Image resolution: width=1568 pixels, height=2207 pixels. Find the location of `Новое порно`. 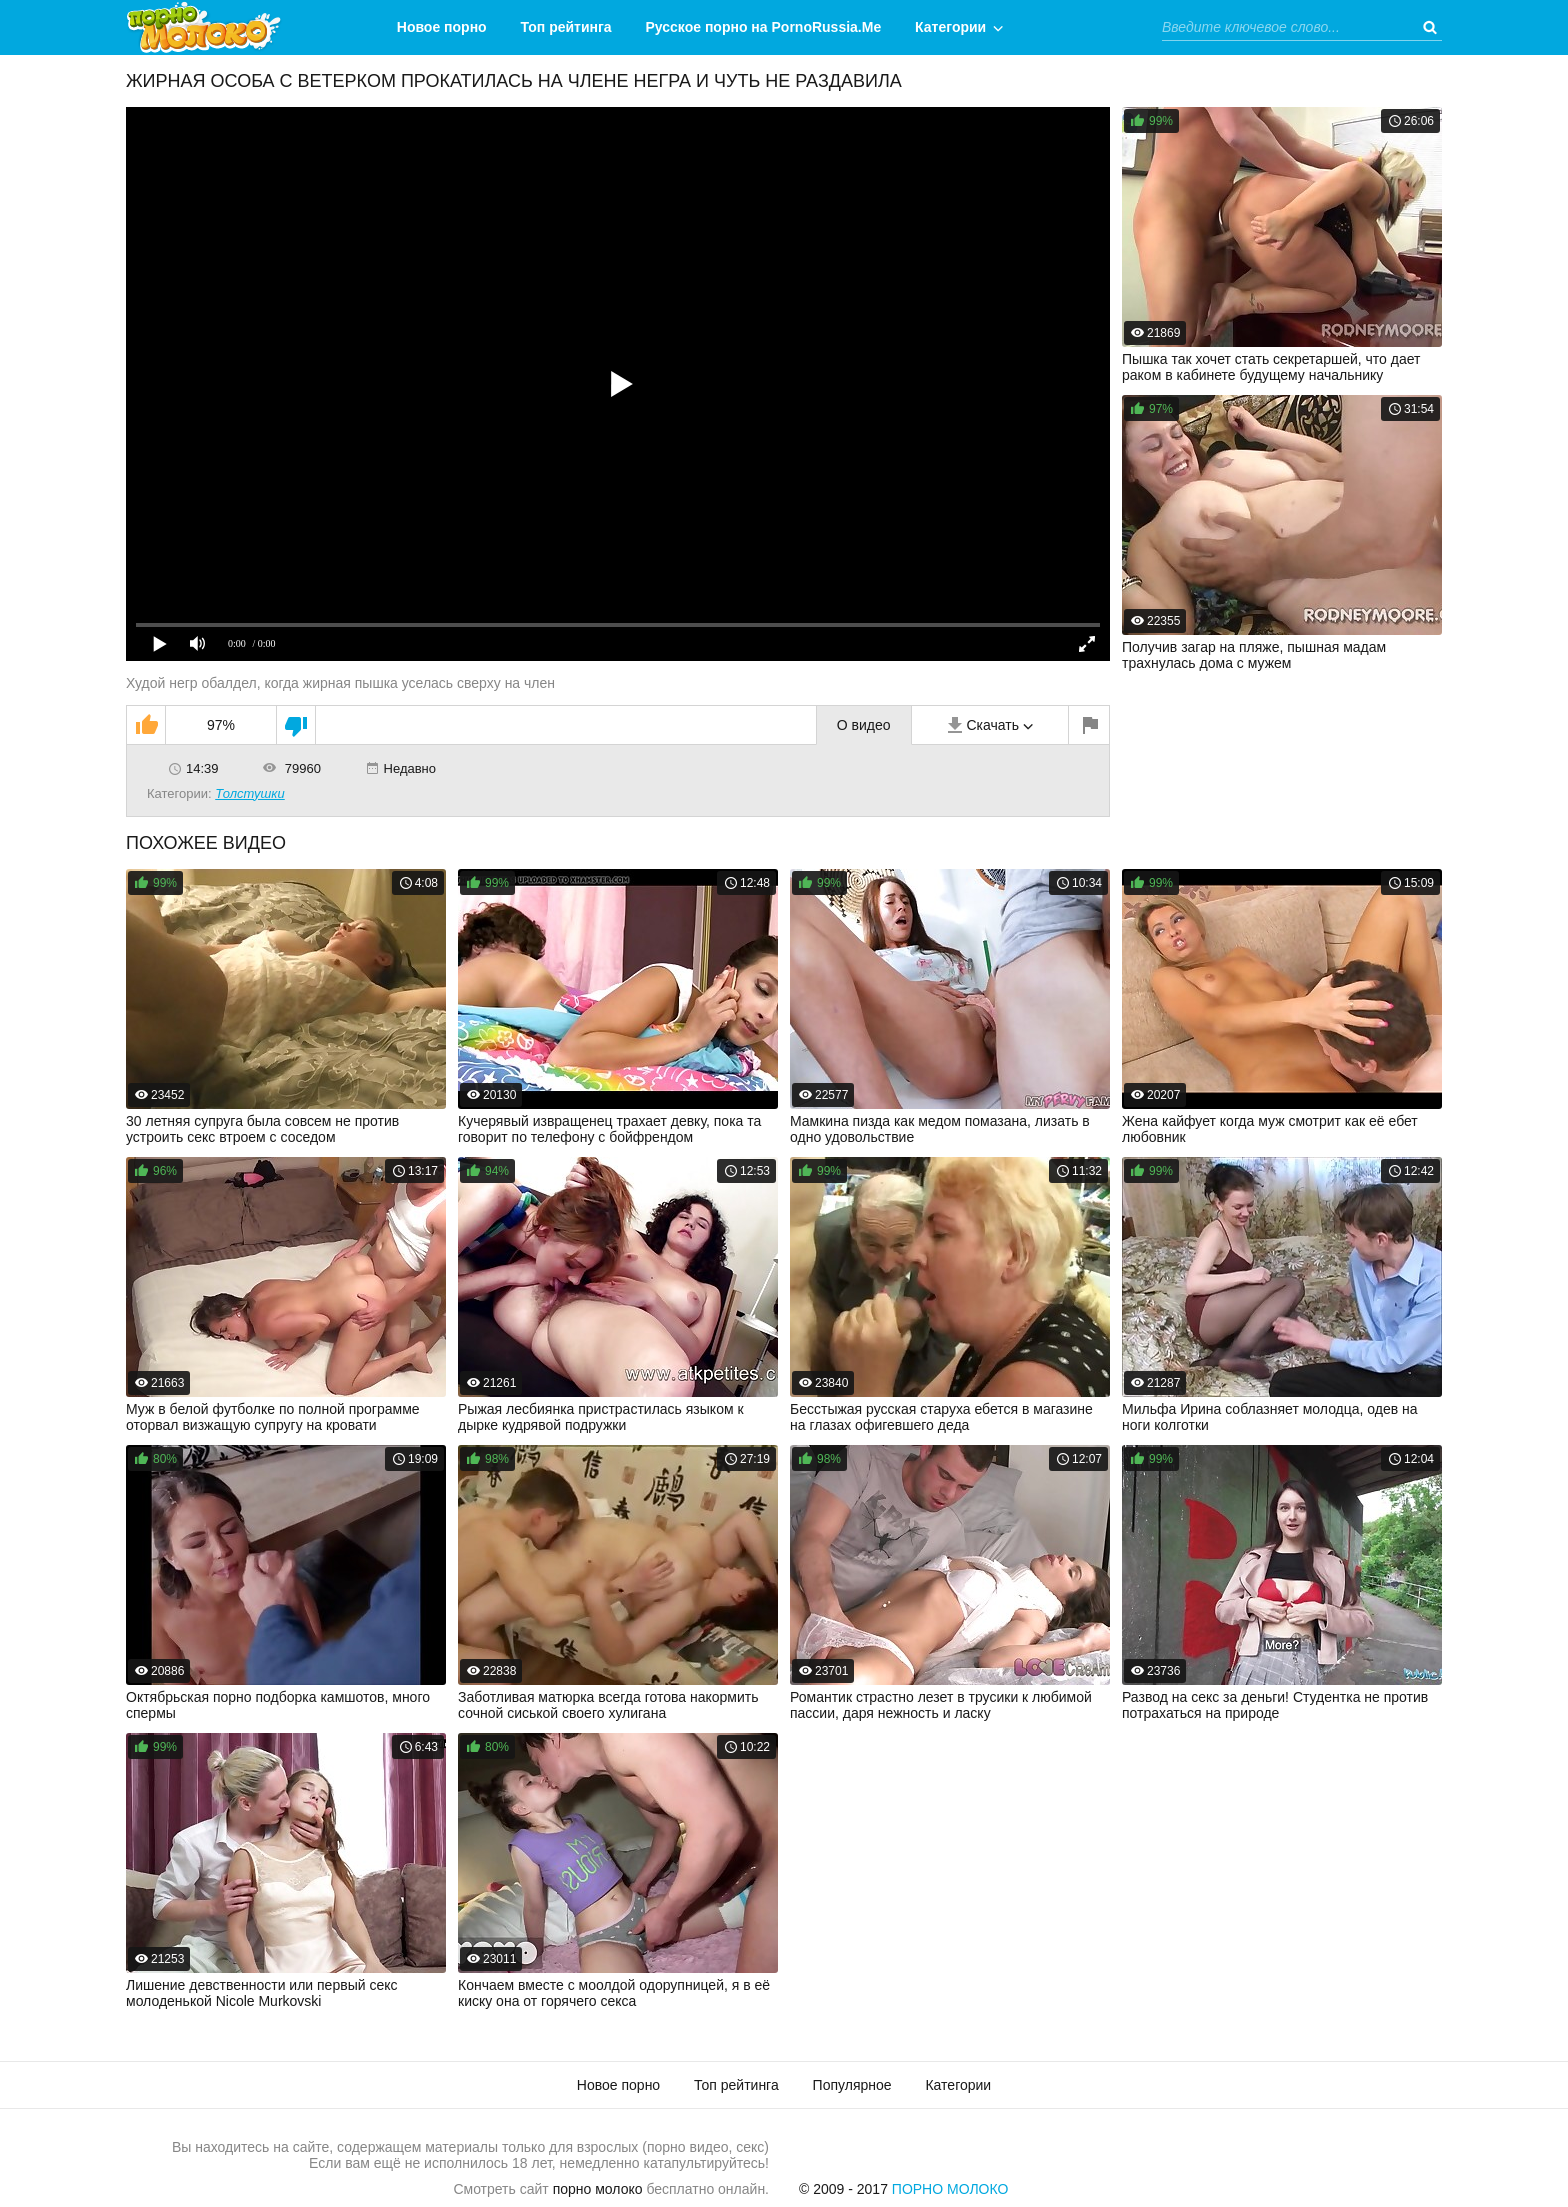

Новое порно is located at coordinates (442, 27).